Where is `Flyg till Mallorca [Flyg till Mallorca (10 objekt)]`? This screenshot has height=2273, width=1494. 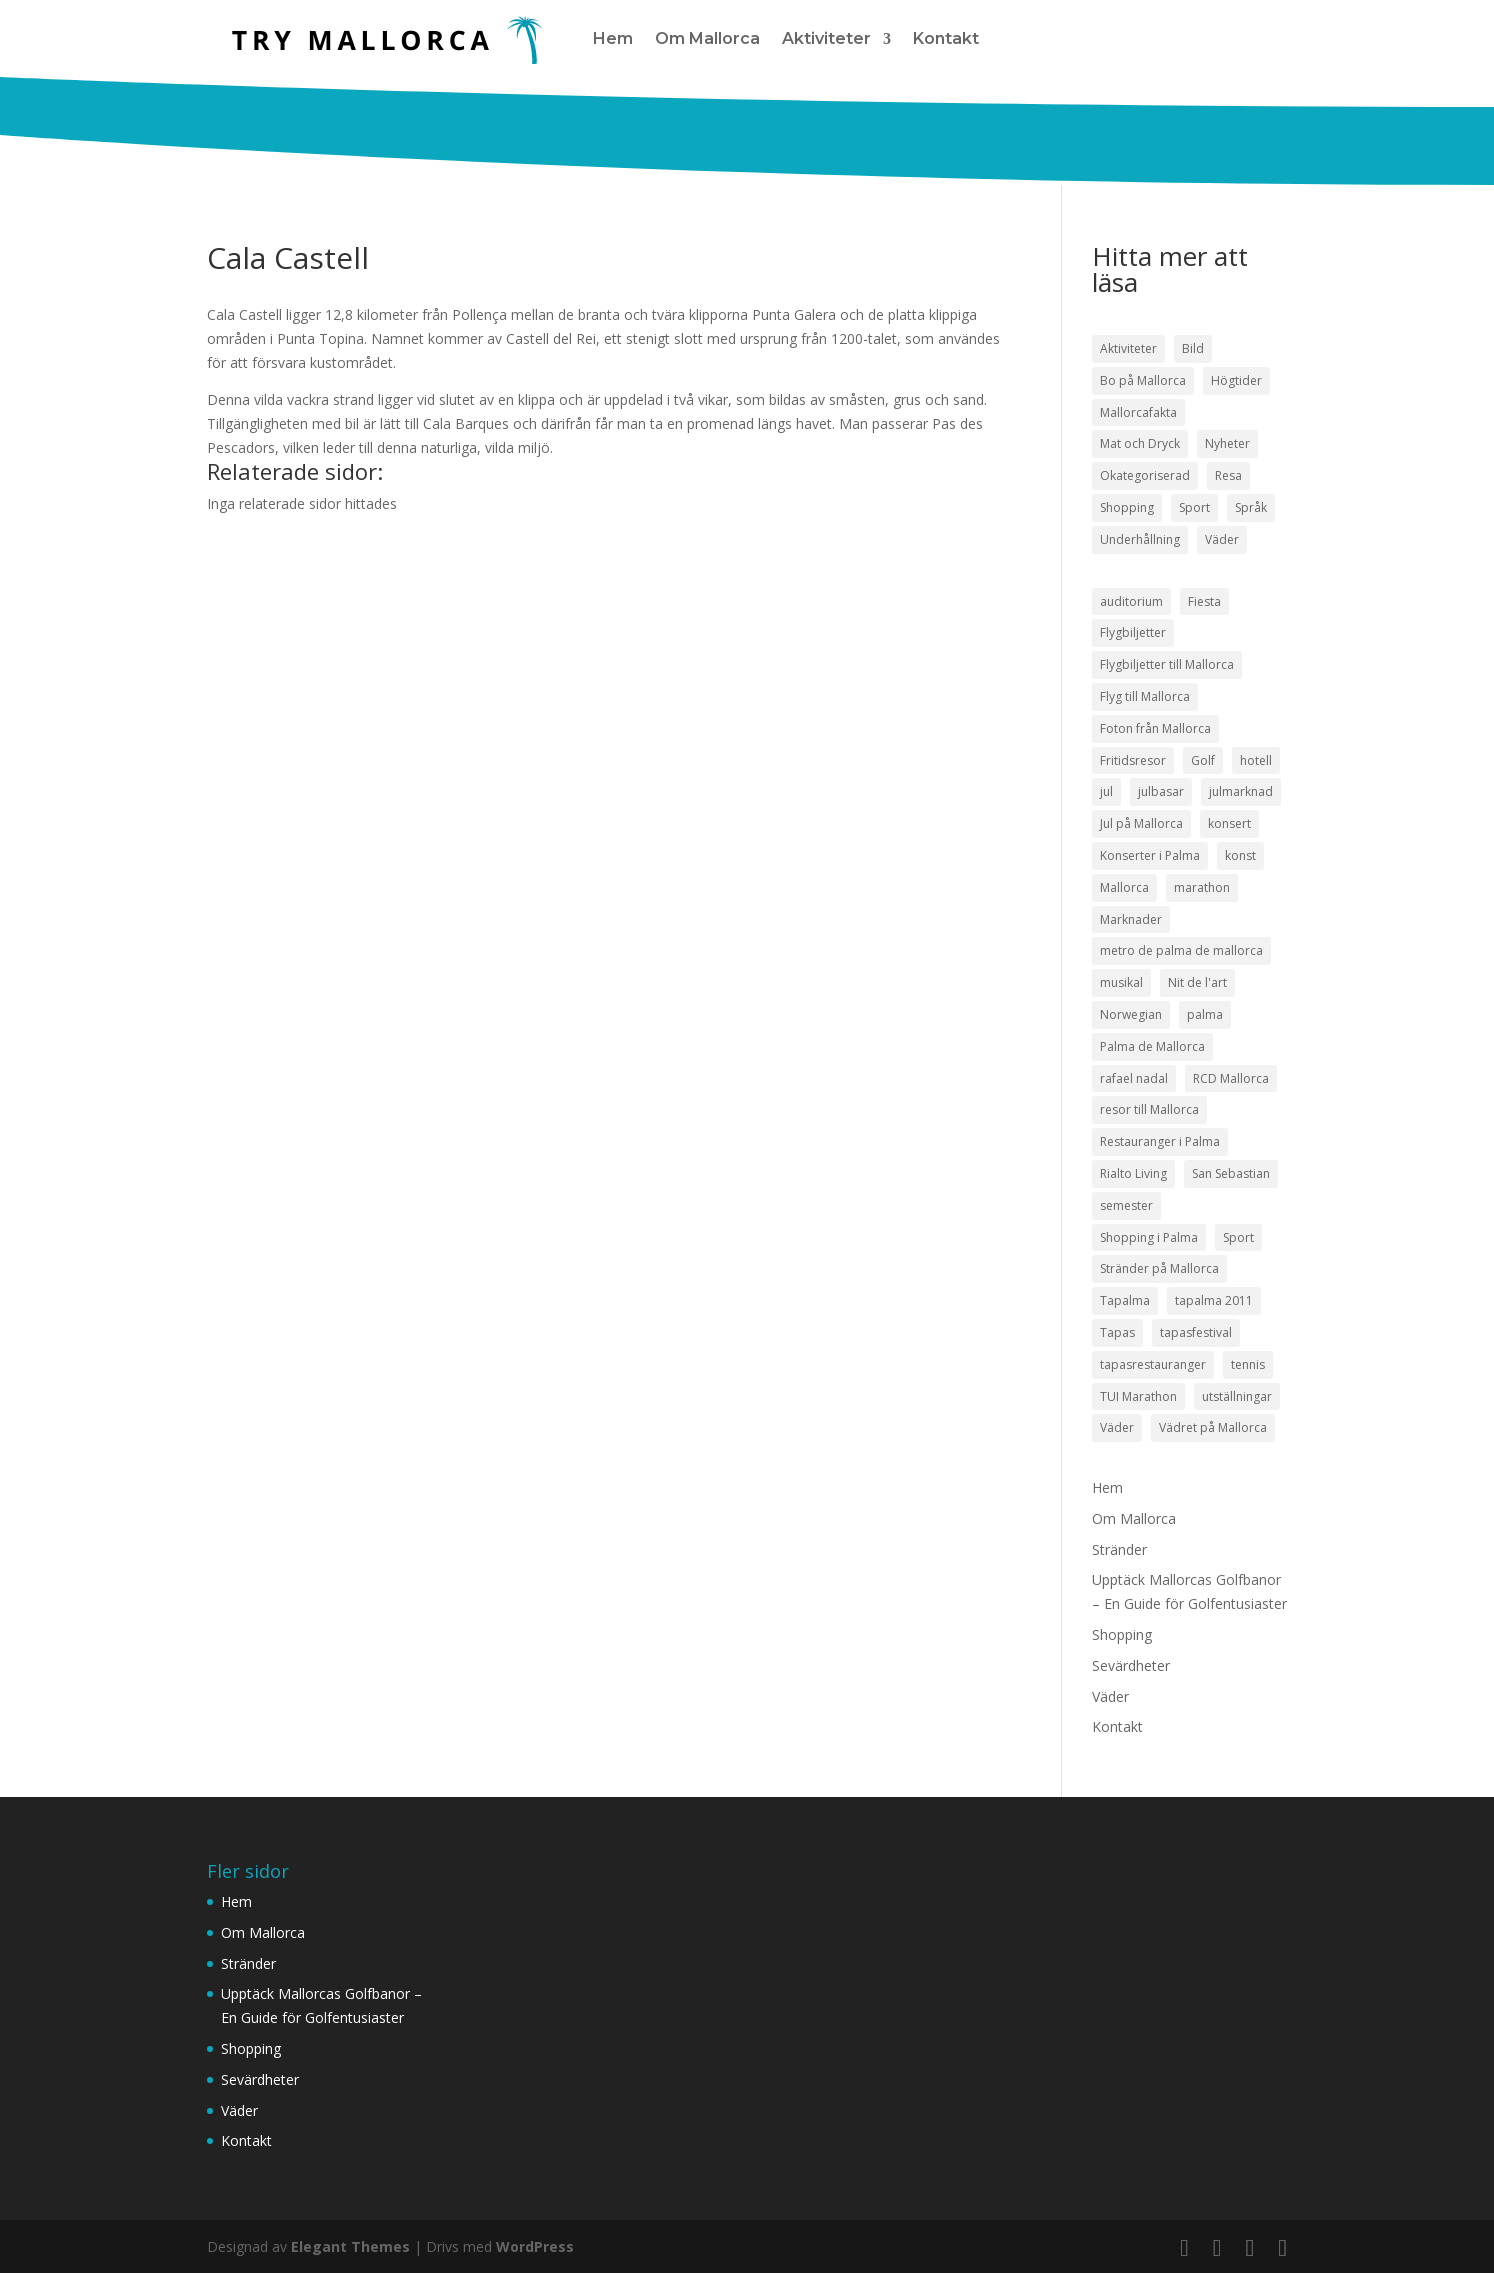
Flyg till Mallorca [Flyg till Mallorca (10 objekt)] is located at coordinates (1145, 696).